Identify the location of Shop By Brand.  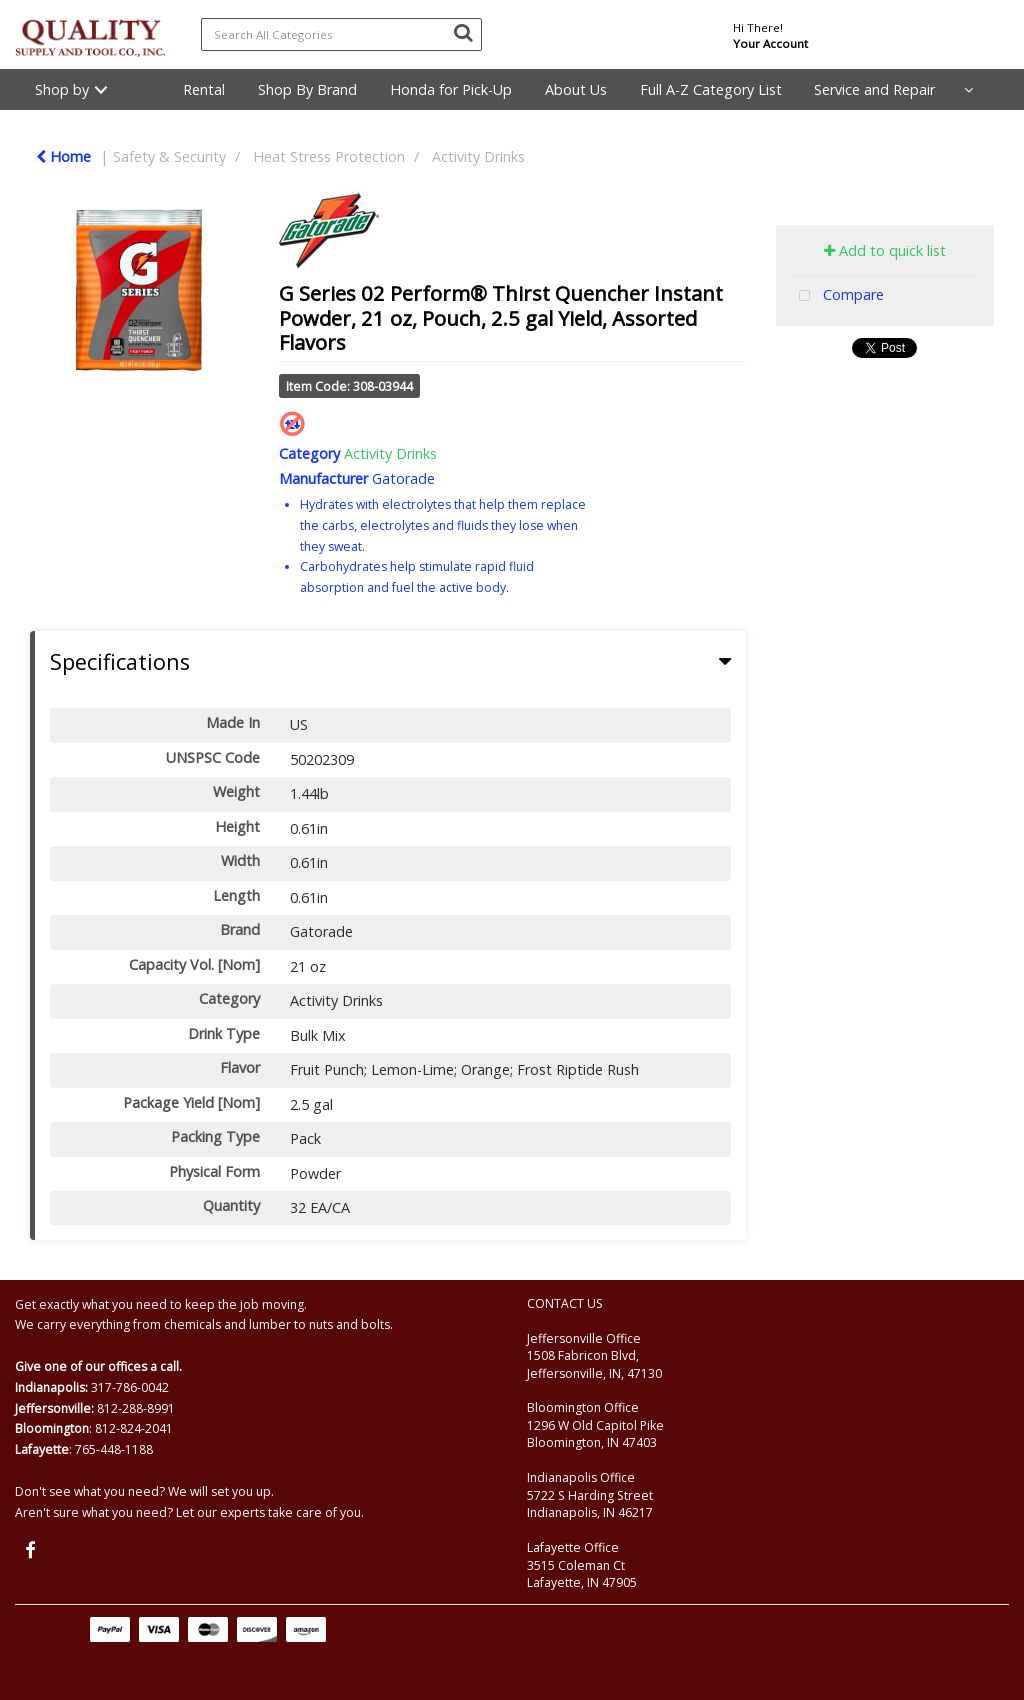
(307, 89).